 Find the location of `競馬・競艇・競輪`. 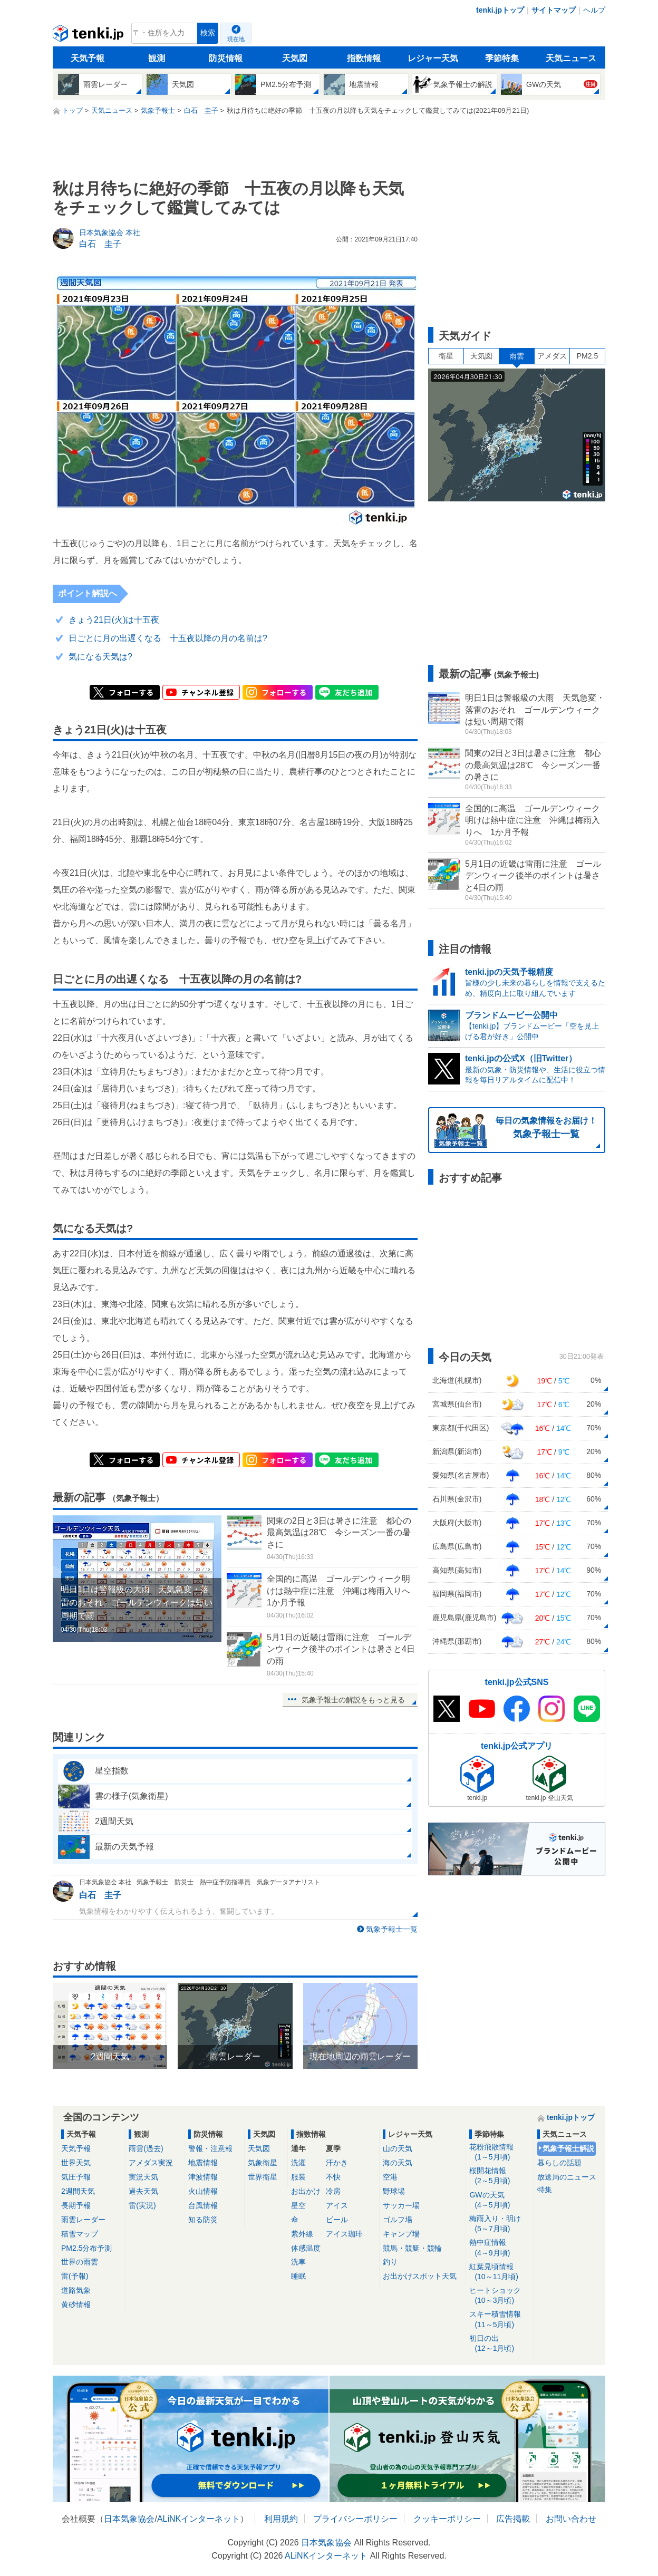

競馬・競艇・競輪 is located at coordinates (412, 2248).